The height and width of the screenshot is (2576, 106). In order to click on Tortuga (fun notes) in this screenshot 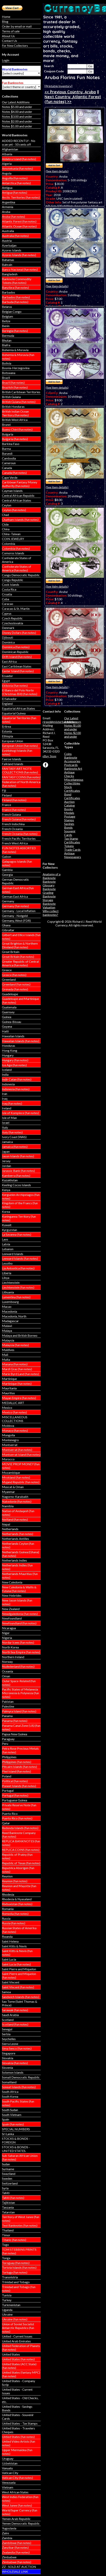, I will do `click(14, 2272)`.